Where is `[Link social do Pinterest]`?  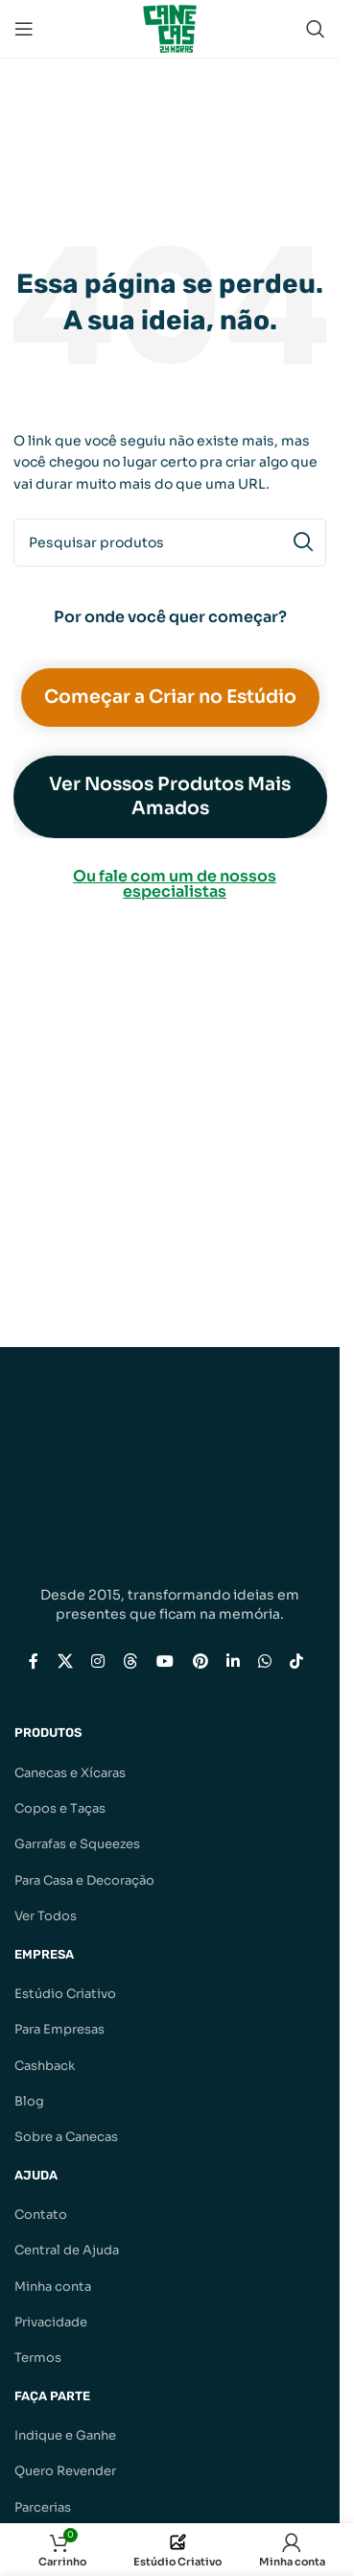
[Link social do Pinterest] is located at coordinates (200, 1661).